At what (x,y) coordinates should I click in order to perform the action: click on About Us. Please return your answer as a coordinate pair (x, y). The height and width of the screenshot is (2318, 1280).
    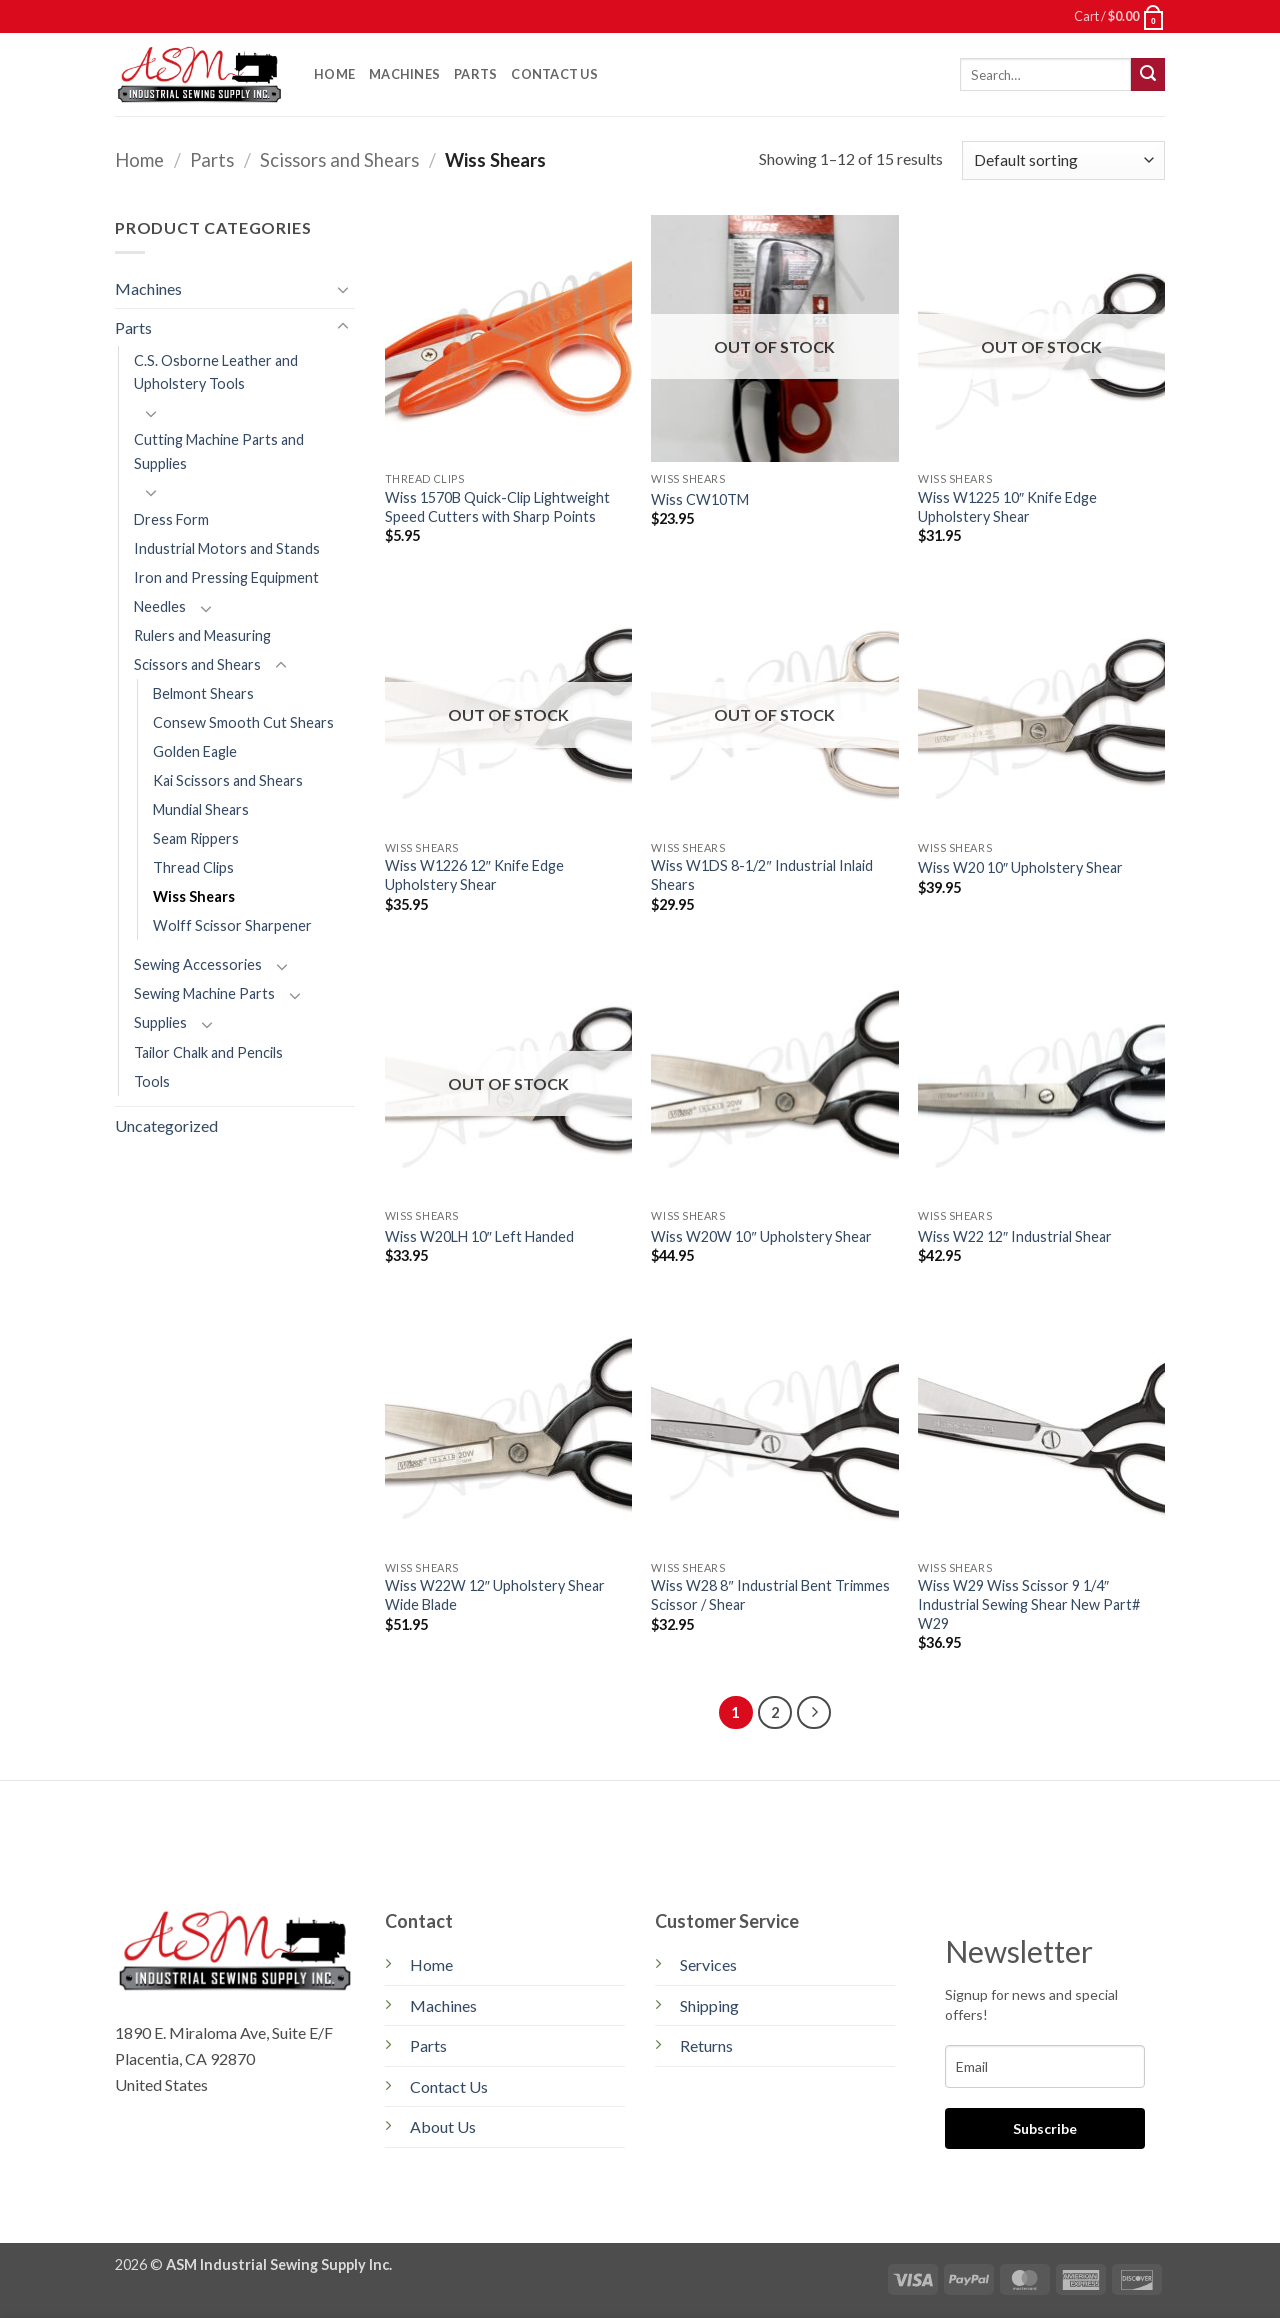
    Looking at the image, I should click on (443, 2126).